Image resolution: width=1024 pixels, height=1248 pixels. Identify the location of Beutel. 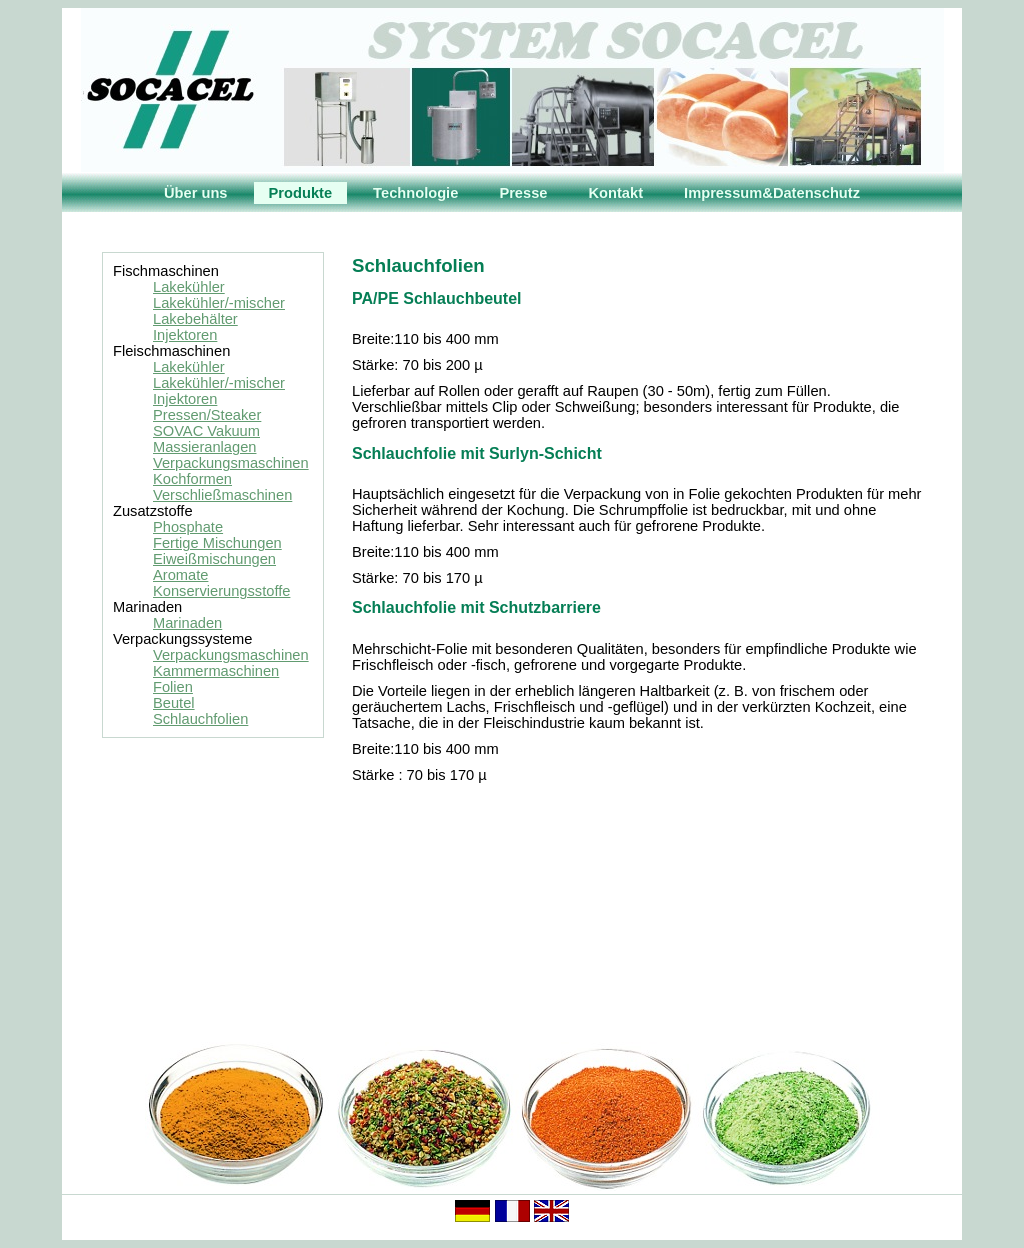
(174, 703).